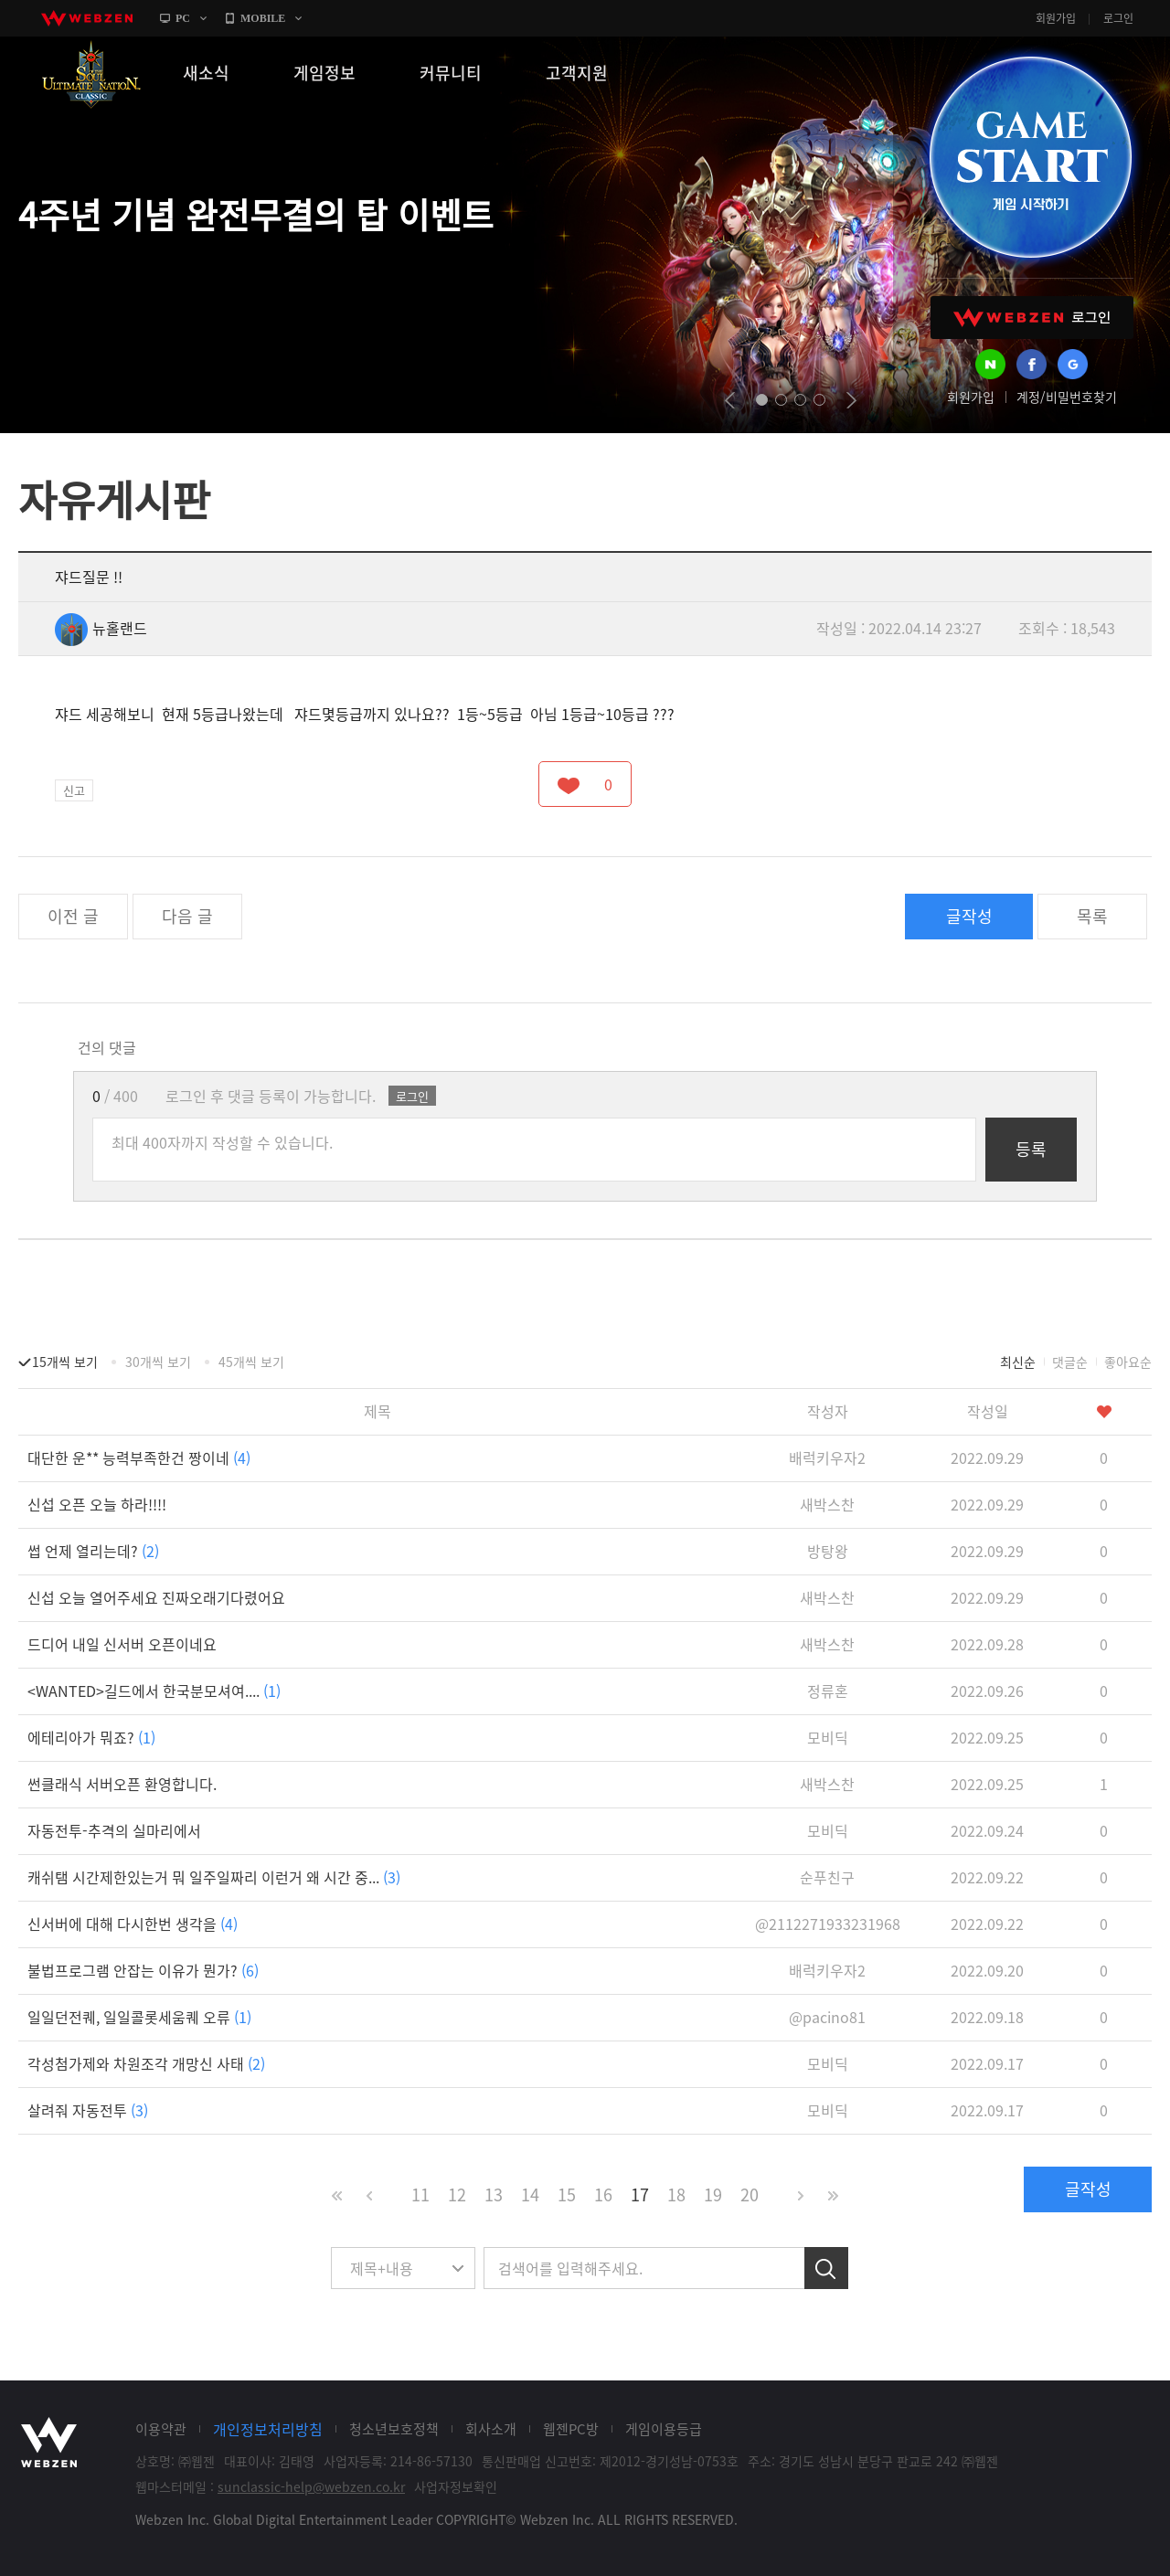 This screenshot has height=2576, width=1170. I want to click on 모비딕, so click(827, 1737).